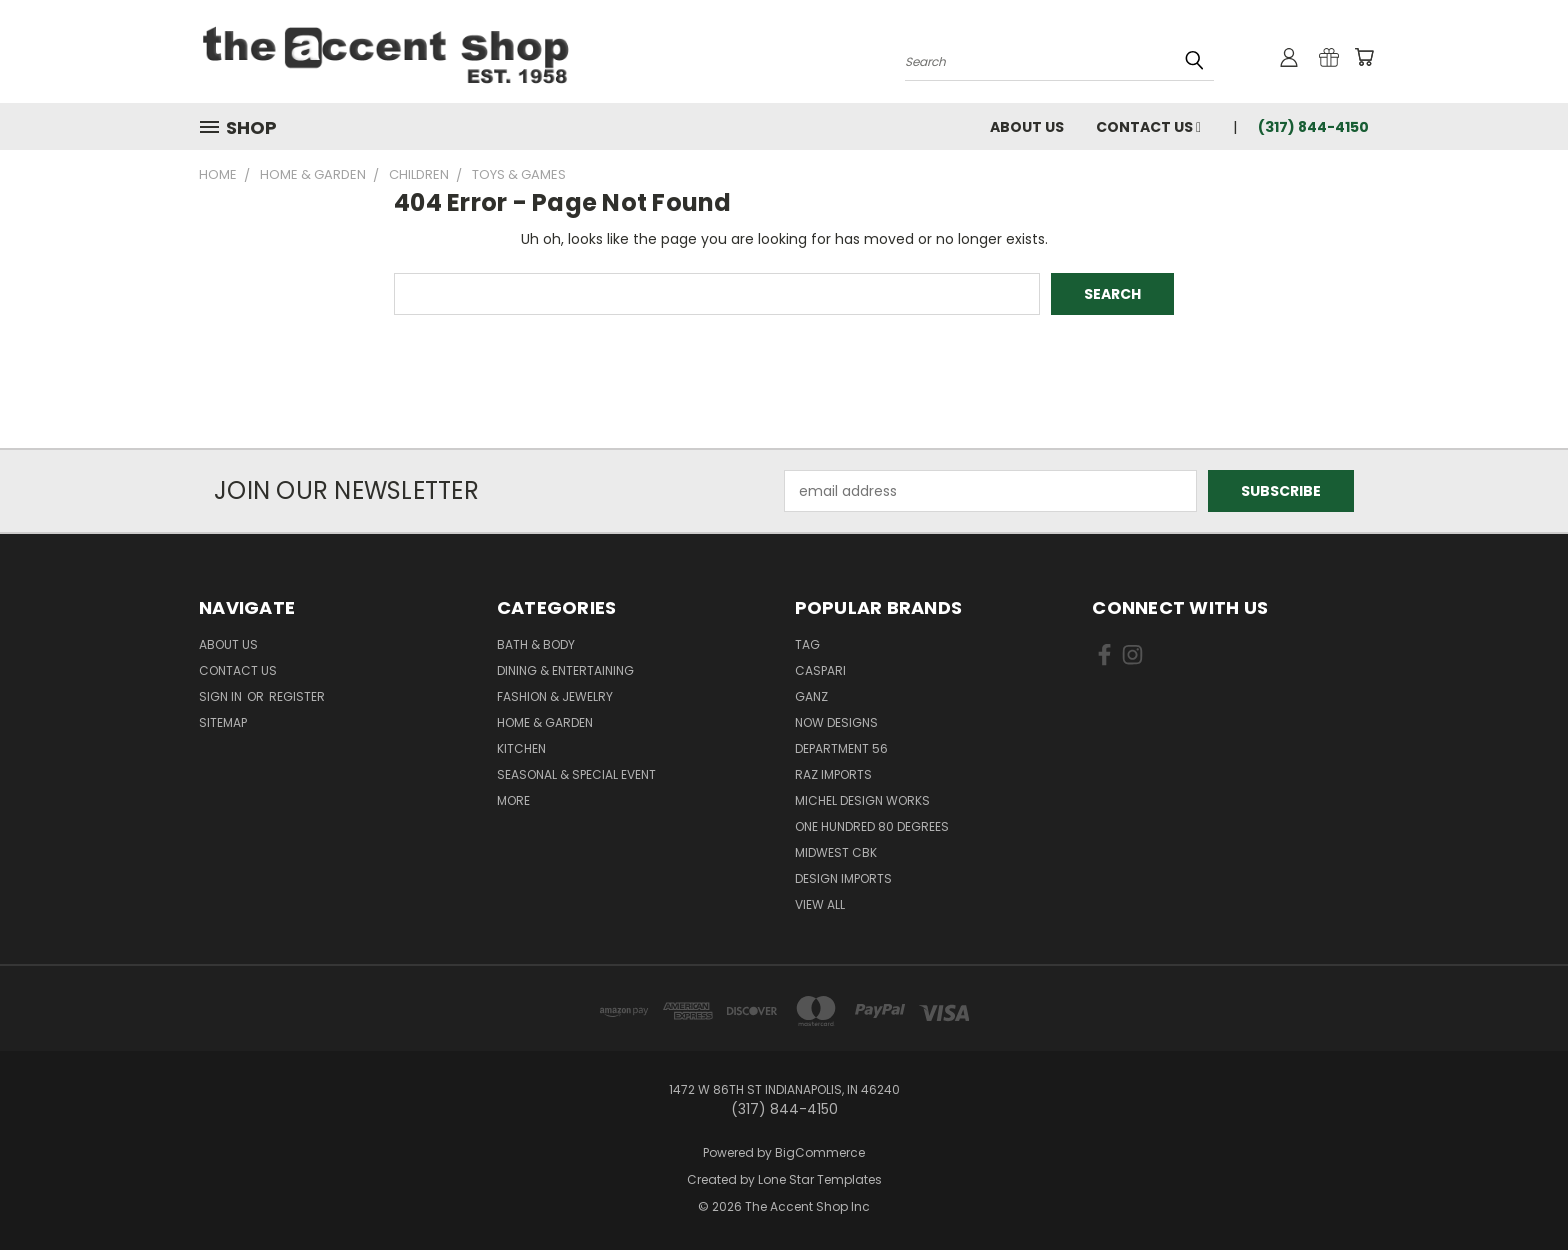 This screenshot has height=1250, width=1568. Describe the element at coordinates (872, 826) in the screenshot. I see `One Hundred 80 Degrees` at that location.